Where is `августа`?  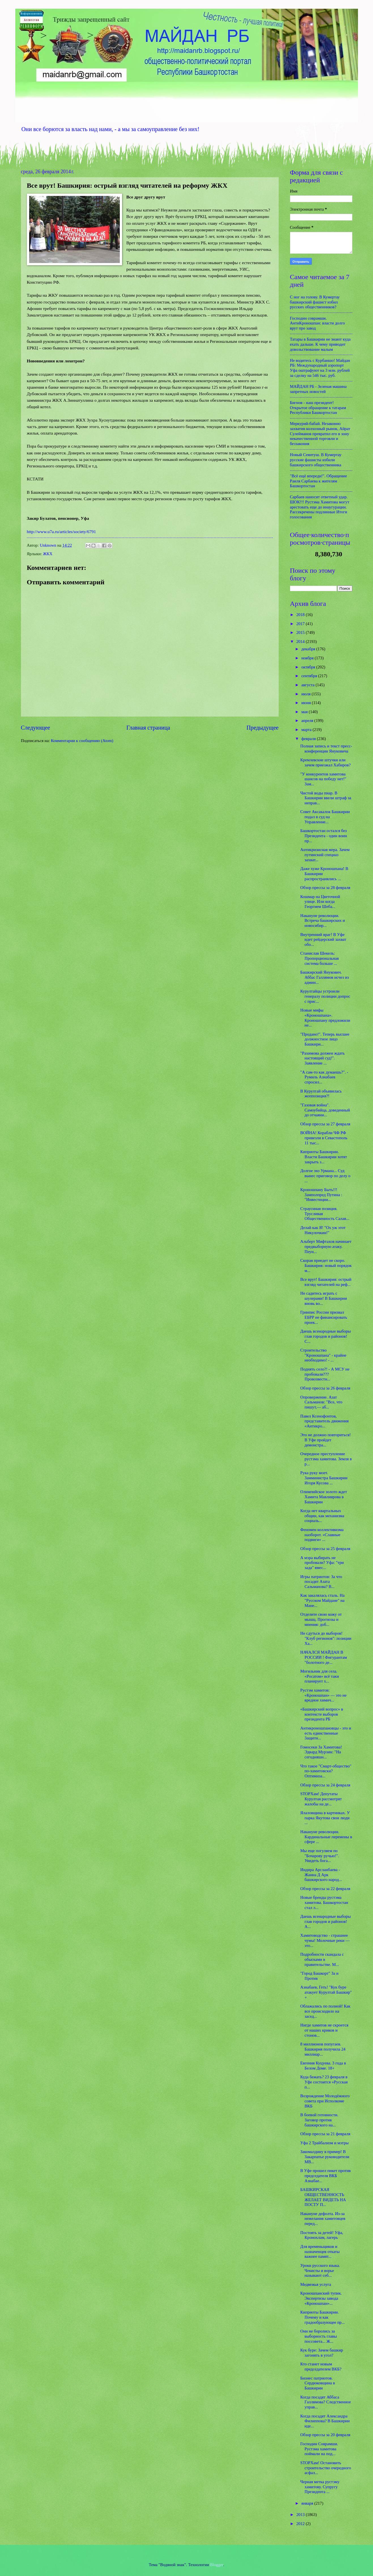
августа is located at coordinates (308, 685).